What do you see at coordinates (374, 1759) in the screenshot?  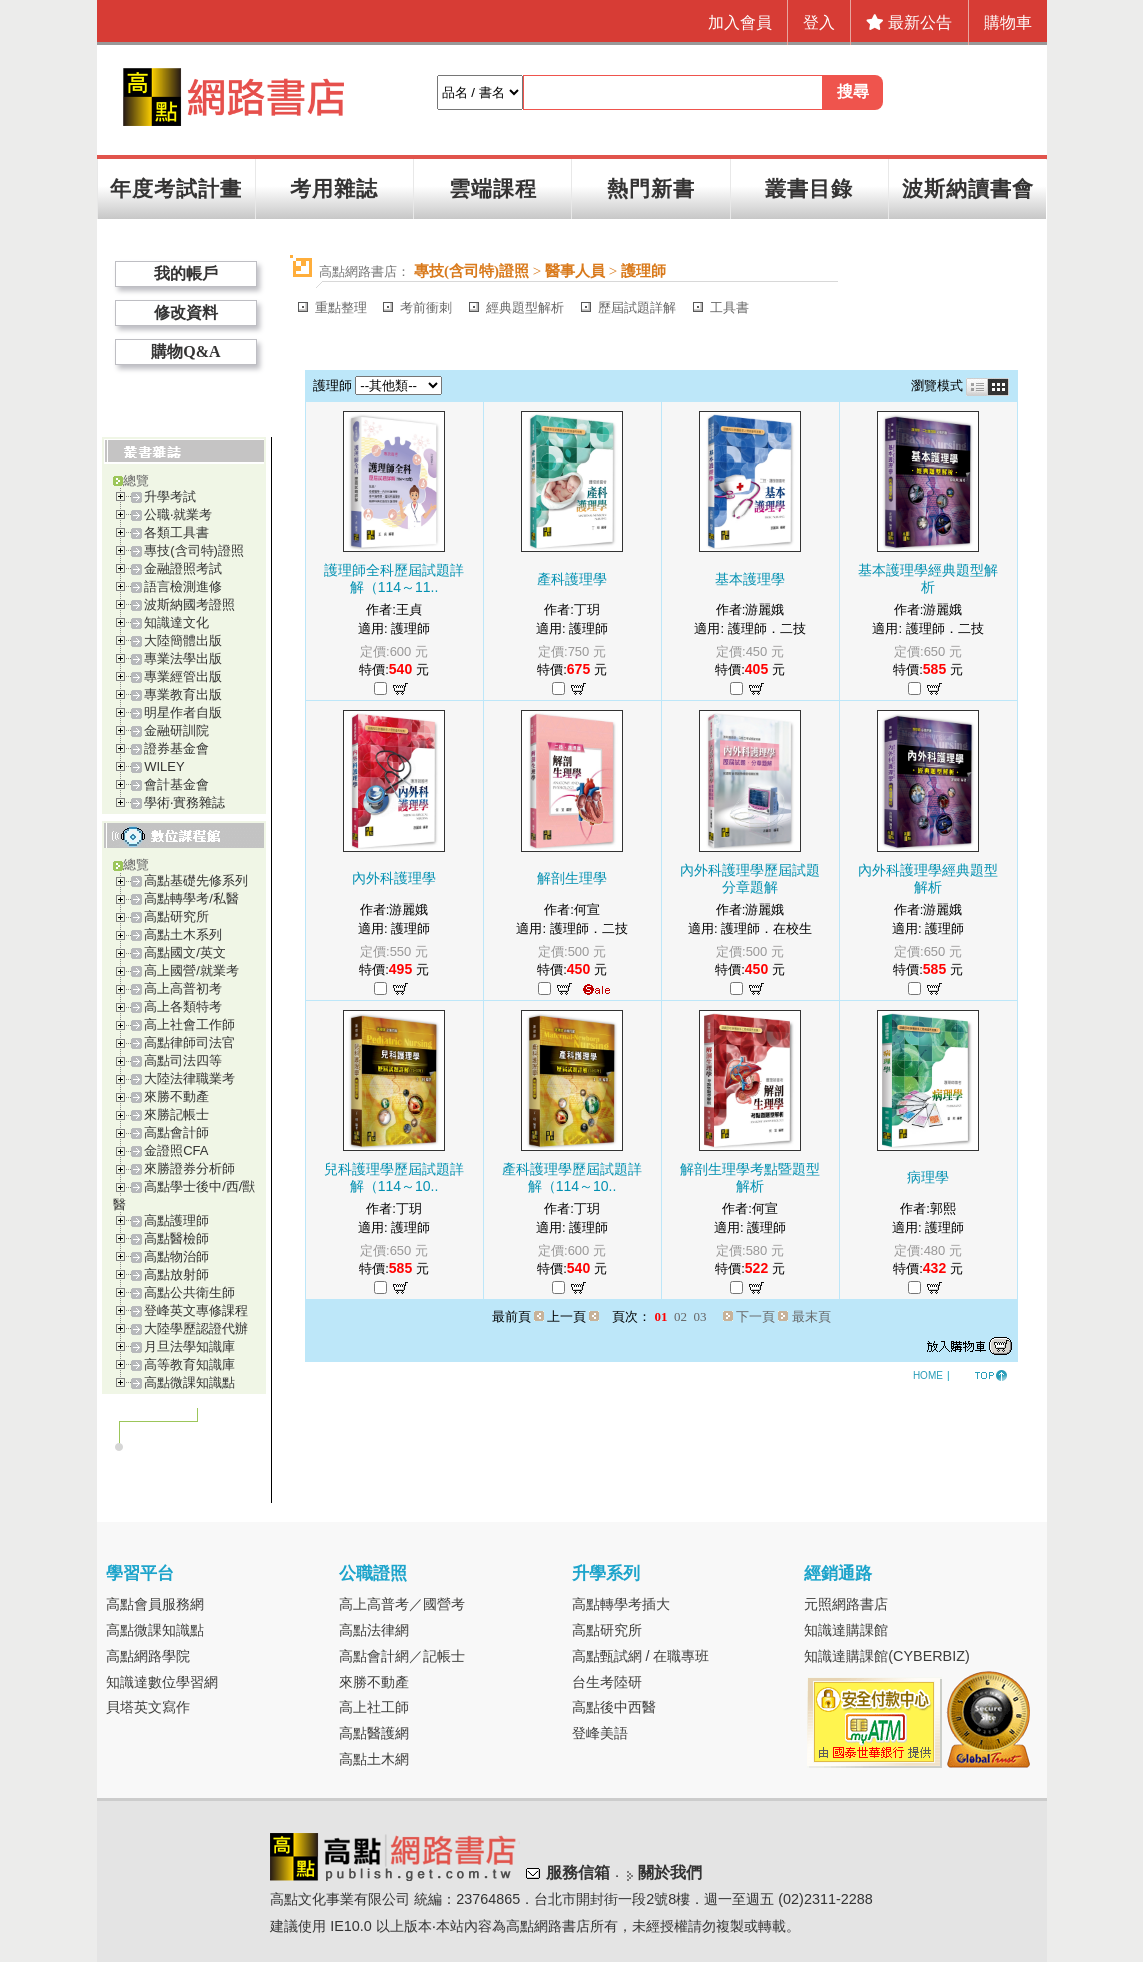 I see `高點土木網` at bounding box center [374, 1759].